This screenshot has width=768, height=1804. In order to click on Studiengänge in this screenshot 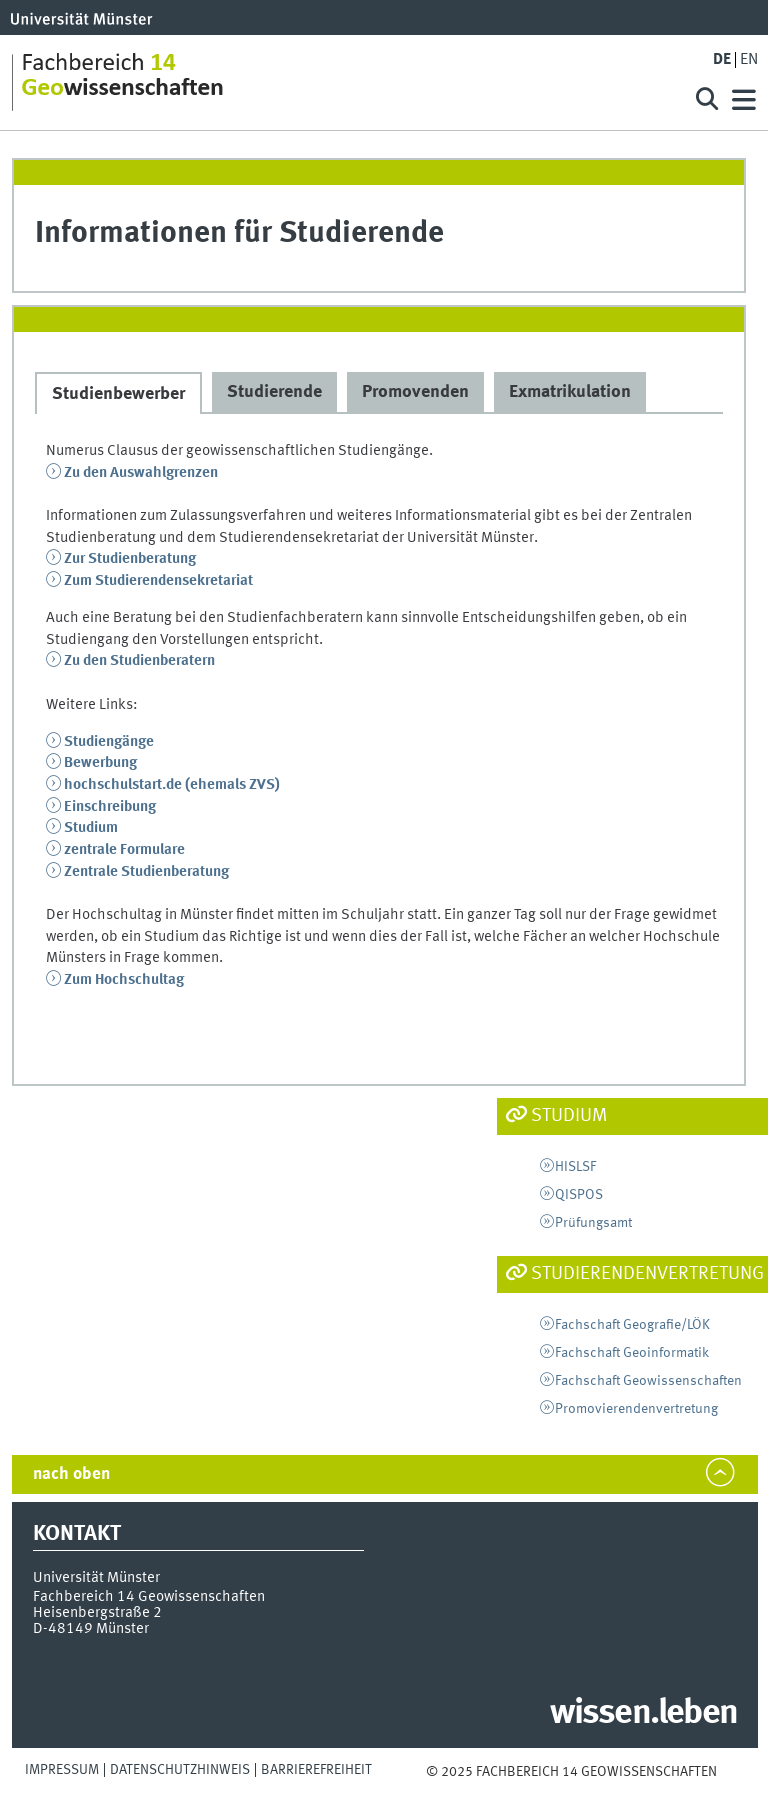, I will do `click(109, 742)`.